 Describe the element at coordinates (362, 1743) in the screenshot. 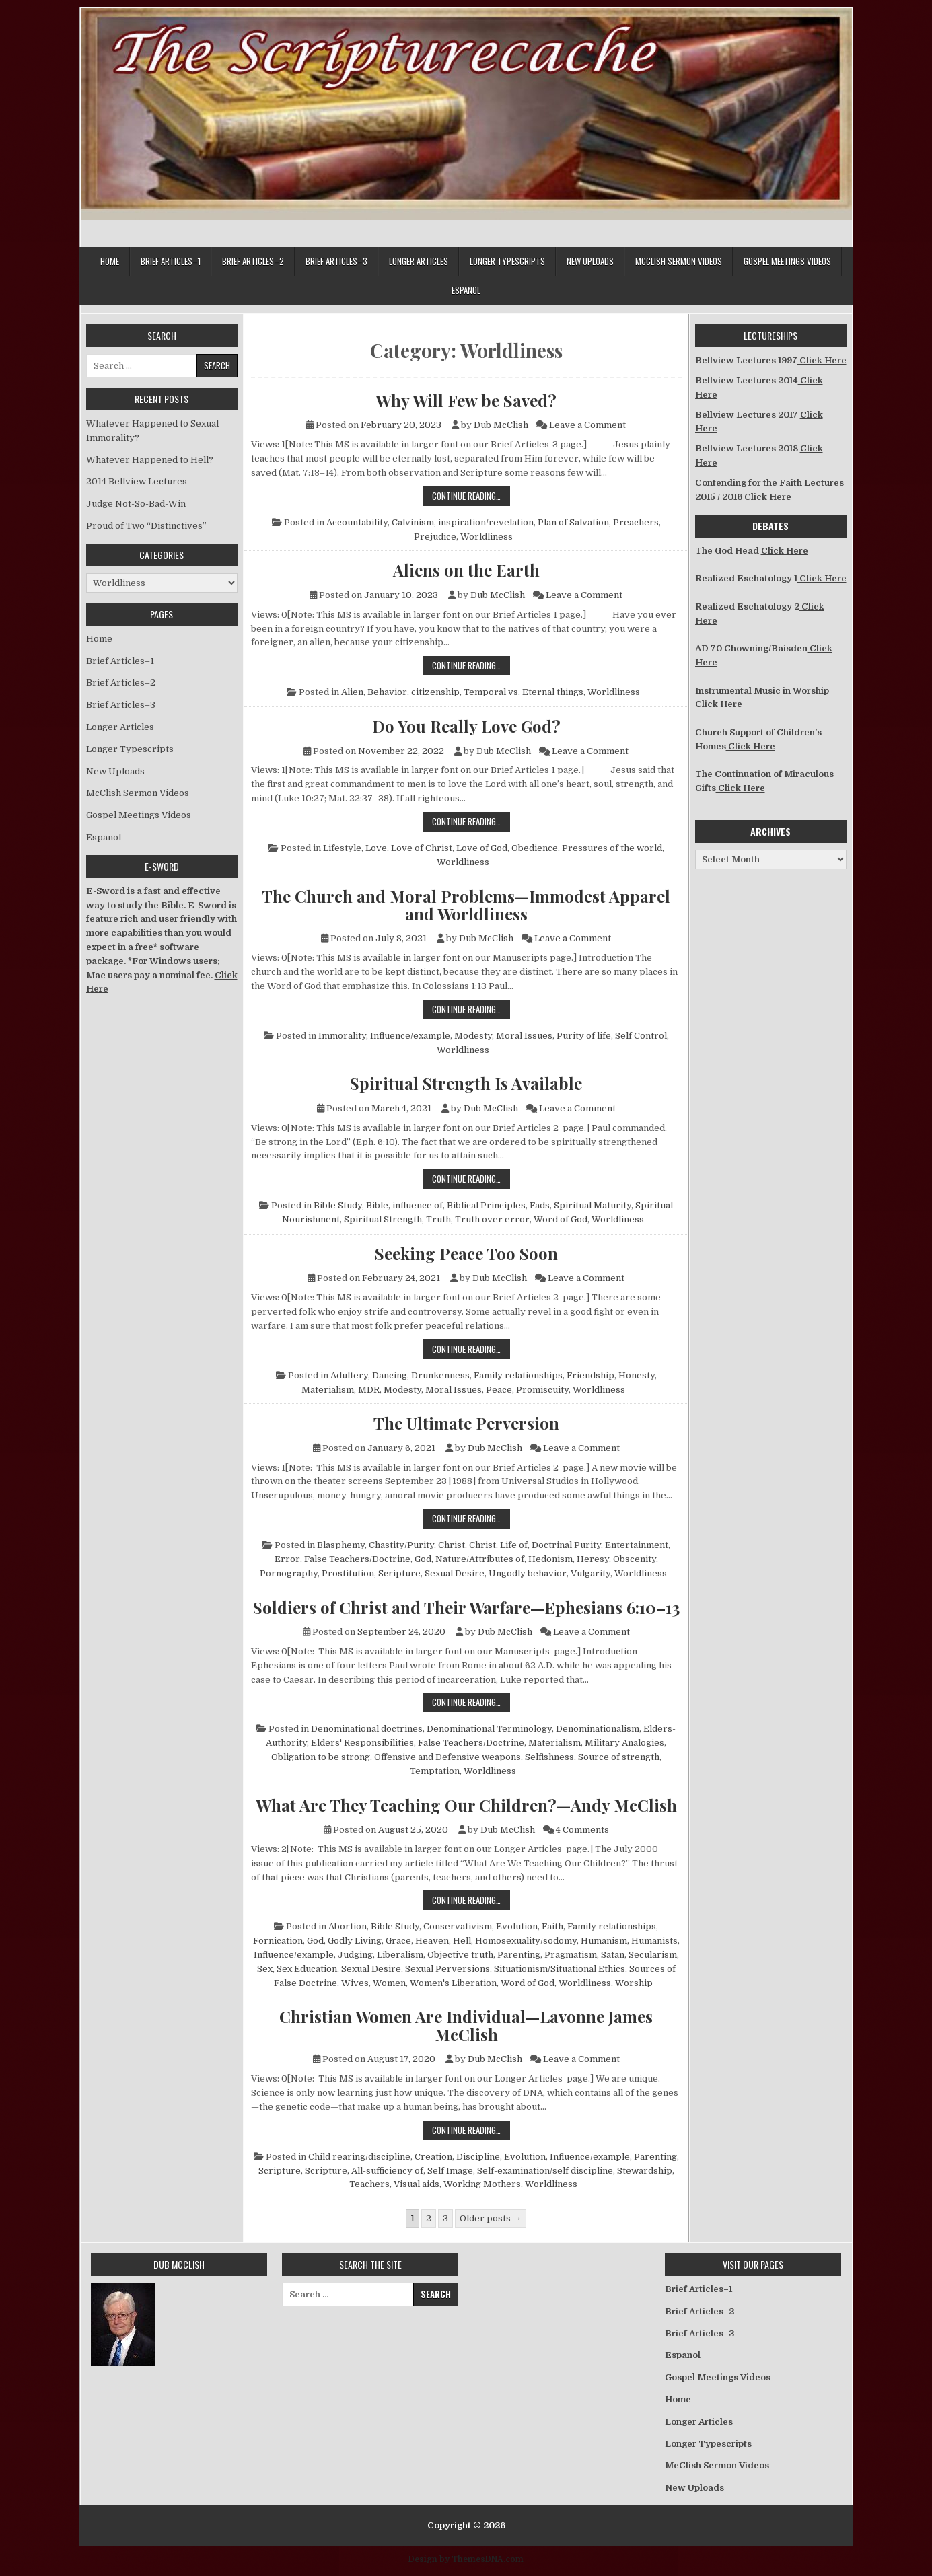

I see `Elders' Responsibilities` at that location.